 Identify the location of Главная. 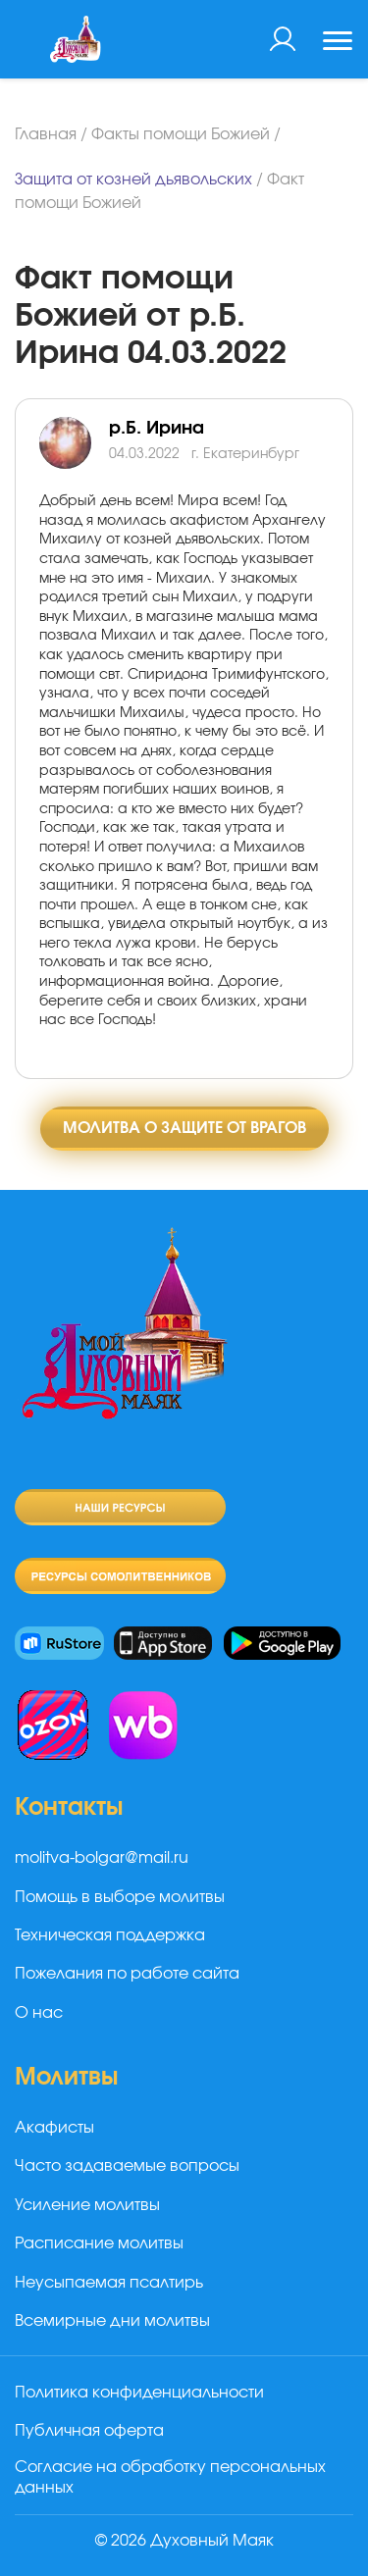
(46, 134).